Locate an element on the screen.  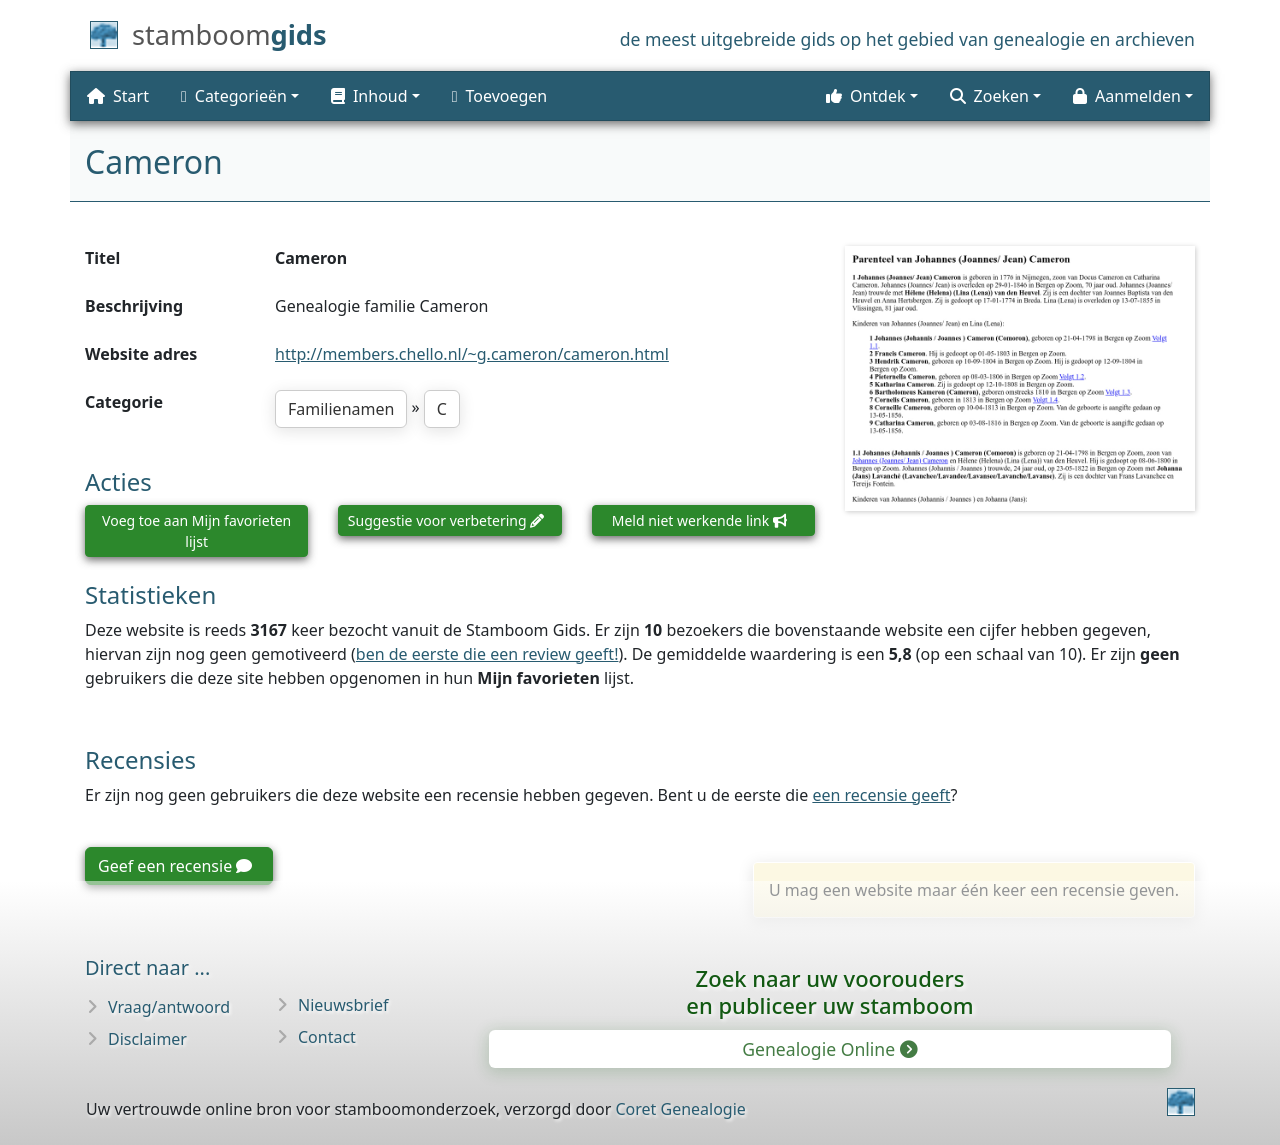
Genealogie Online is located at coordinates (828, 1049).